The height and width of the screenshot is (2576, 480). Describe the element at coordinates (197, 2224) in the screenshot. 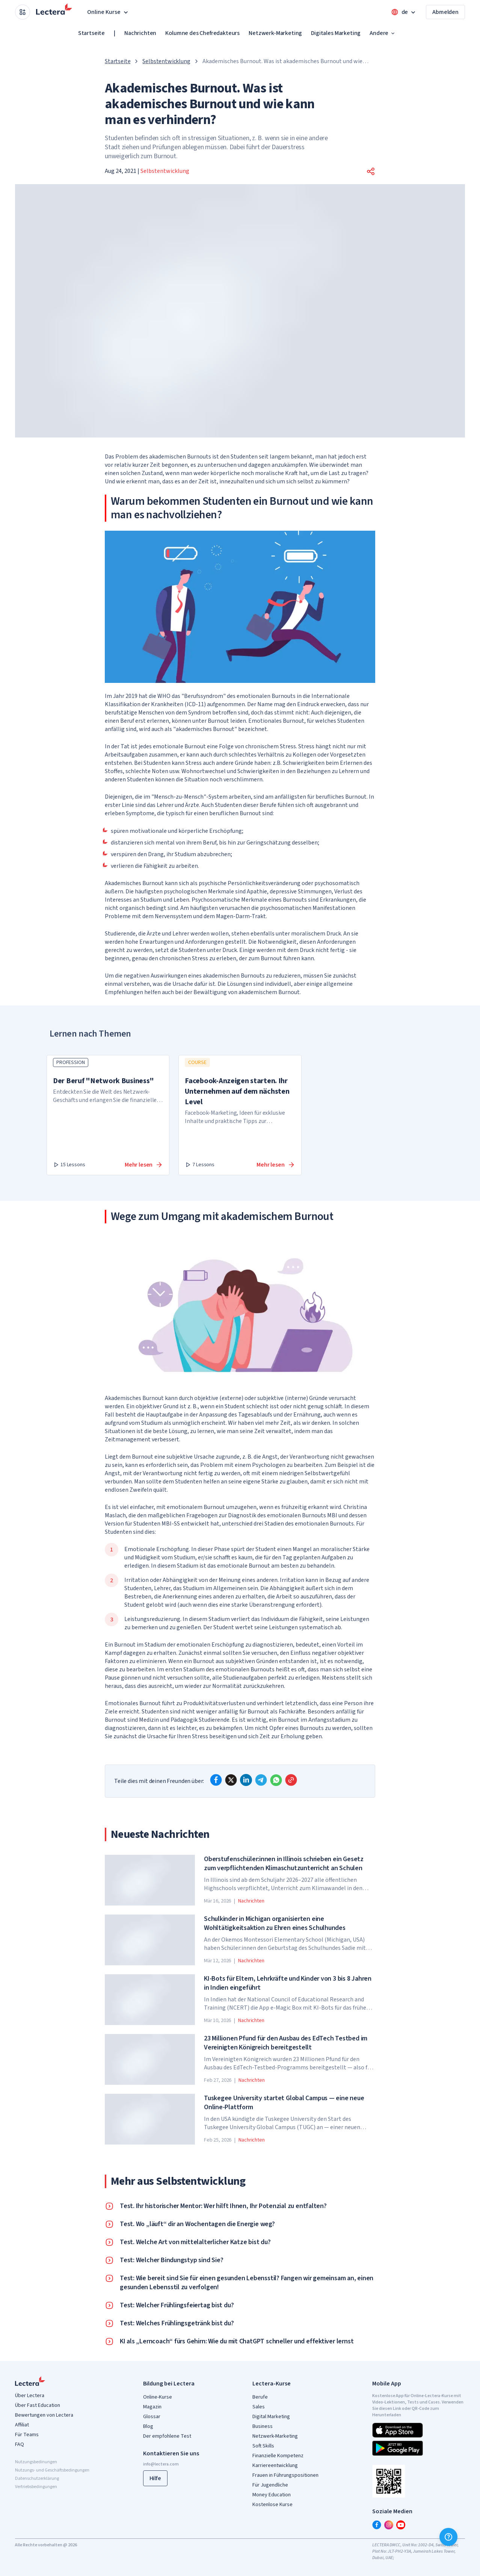

I see `Test. Wo „läuft“ dir an Wochentagen die Energie weg?` at that location.